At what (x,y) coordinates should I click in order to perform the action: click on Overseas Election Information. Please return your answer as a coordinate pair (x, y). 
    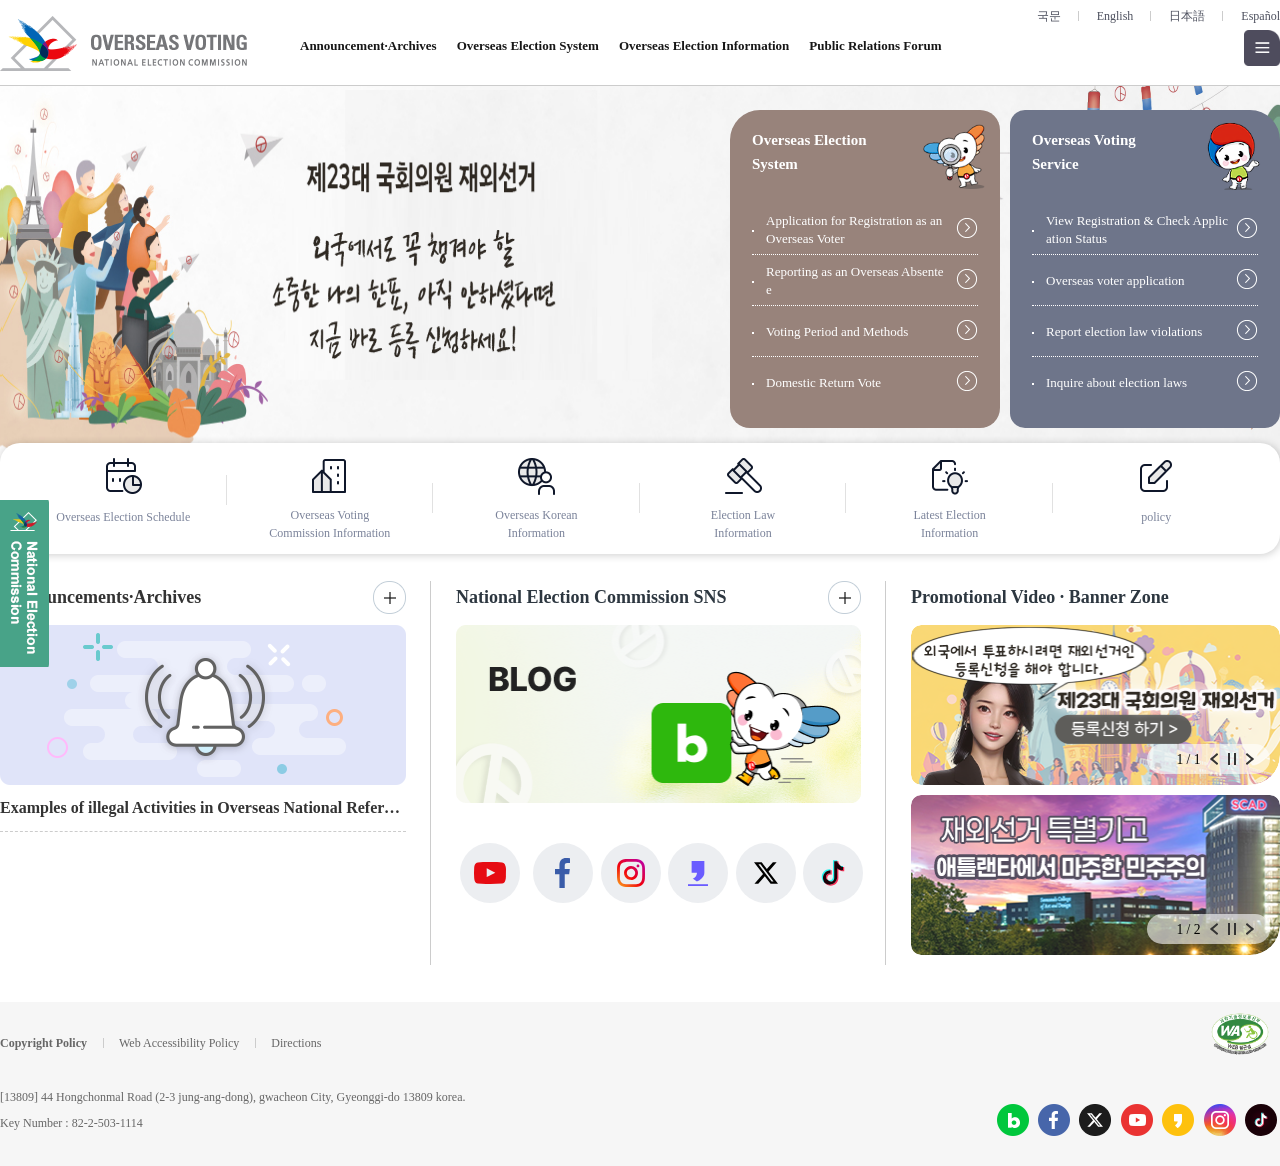
    Looking at the image, I should click on (704, 45).